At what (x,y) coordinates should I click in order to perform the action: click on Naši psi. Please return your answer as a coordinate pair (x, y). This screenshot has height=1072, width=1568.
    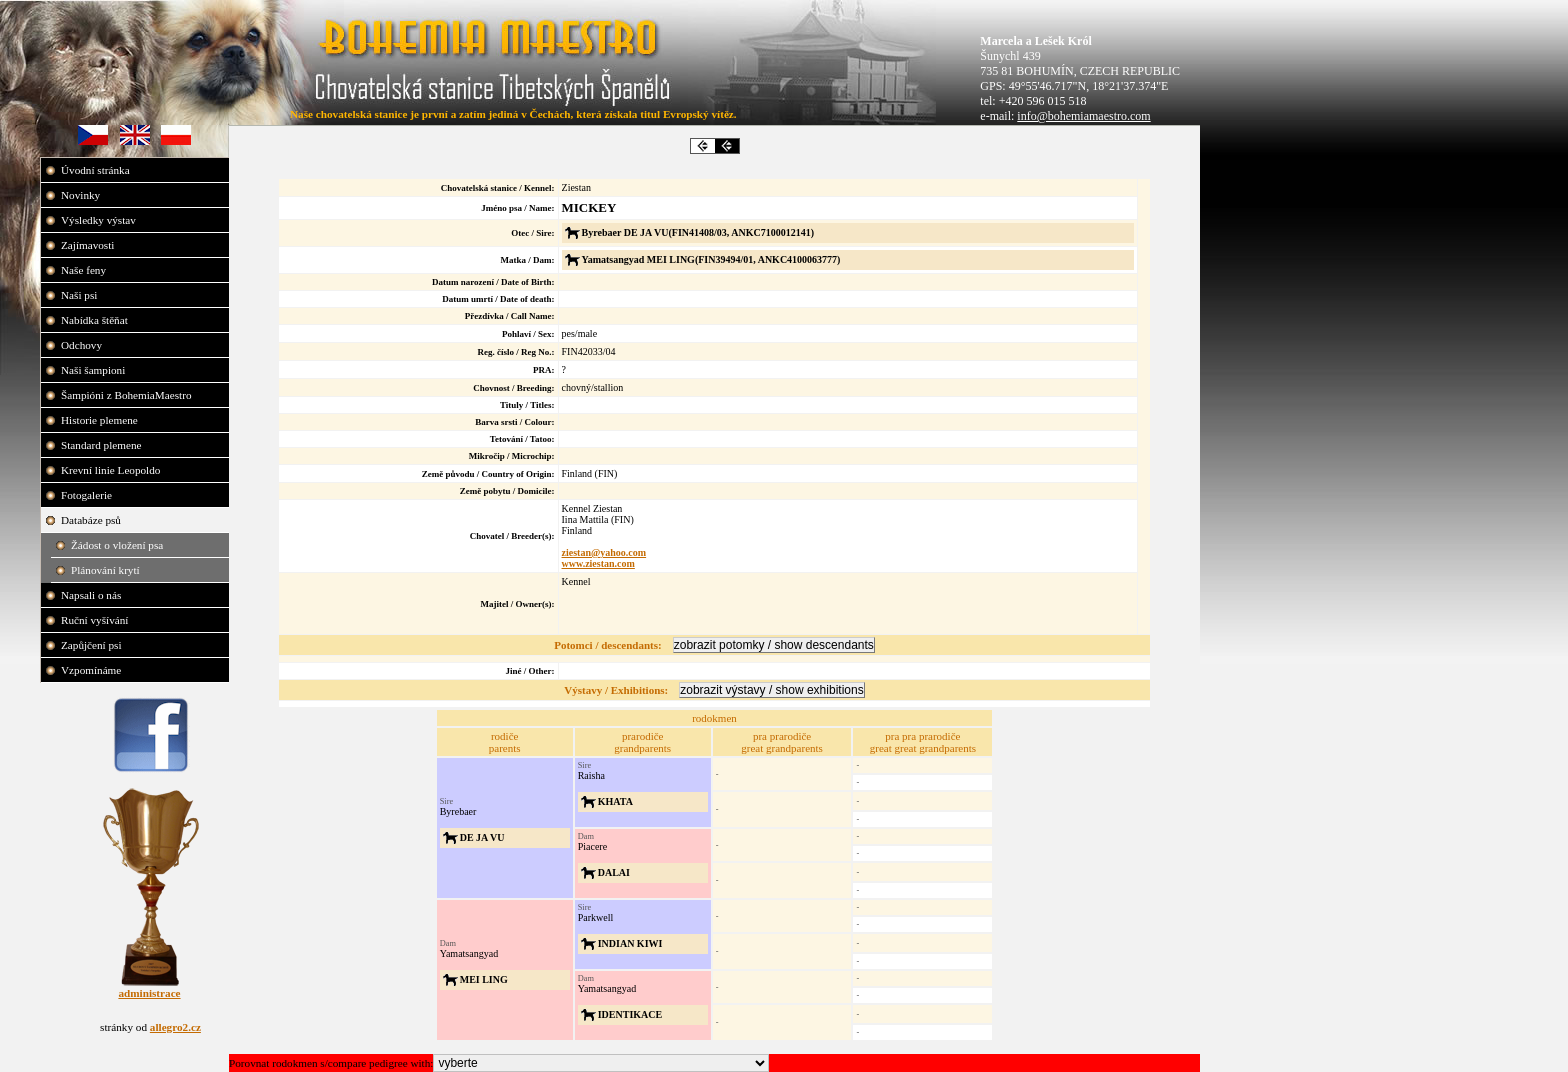
    Looking at the image, I should click on (80, 295).